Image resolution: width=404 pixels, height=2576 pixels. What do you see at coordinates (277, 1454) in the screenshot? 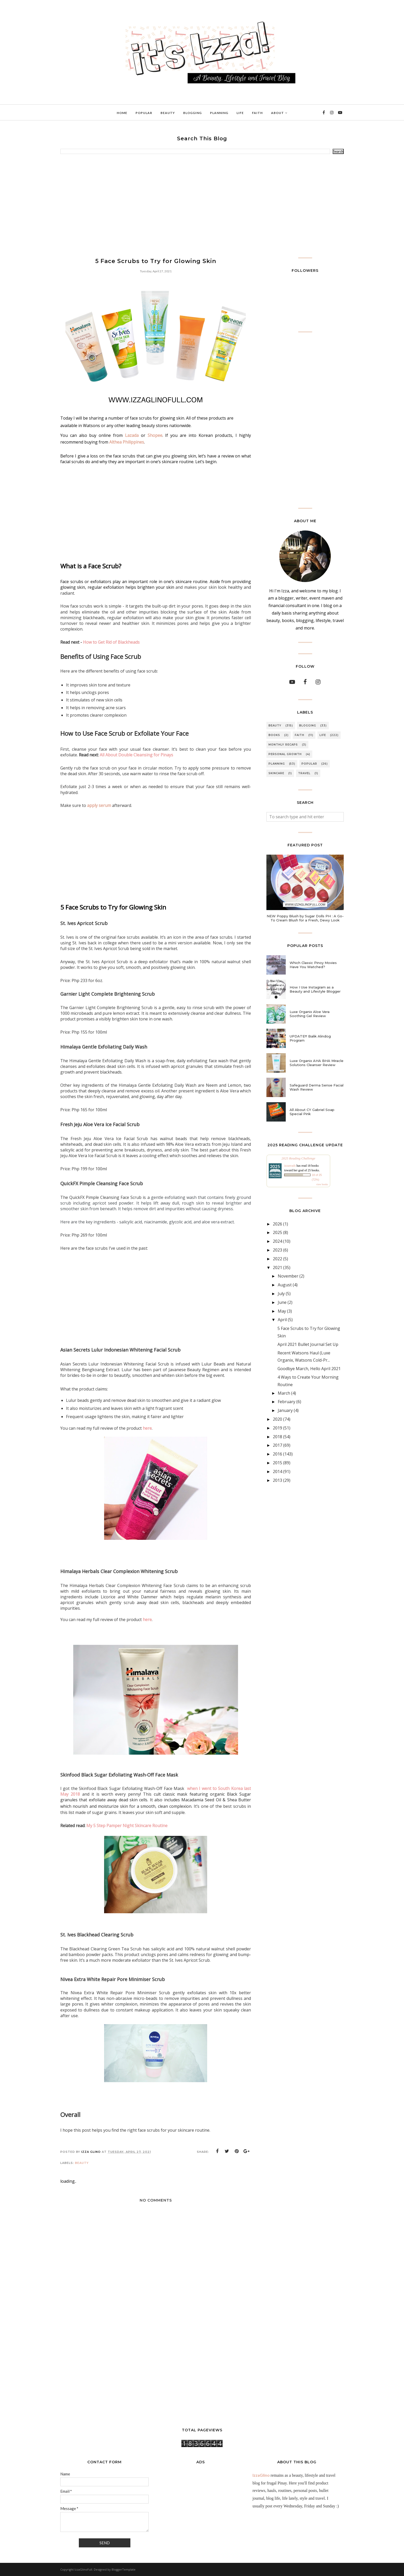
I see `2016` at bounding box center [277, 1454].